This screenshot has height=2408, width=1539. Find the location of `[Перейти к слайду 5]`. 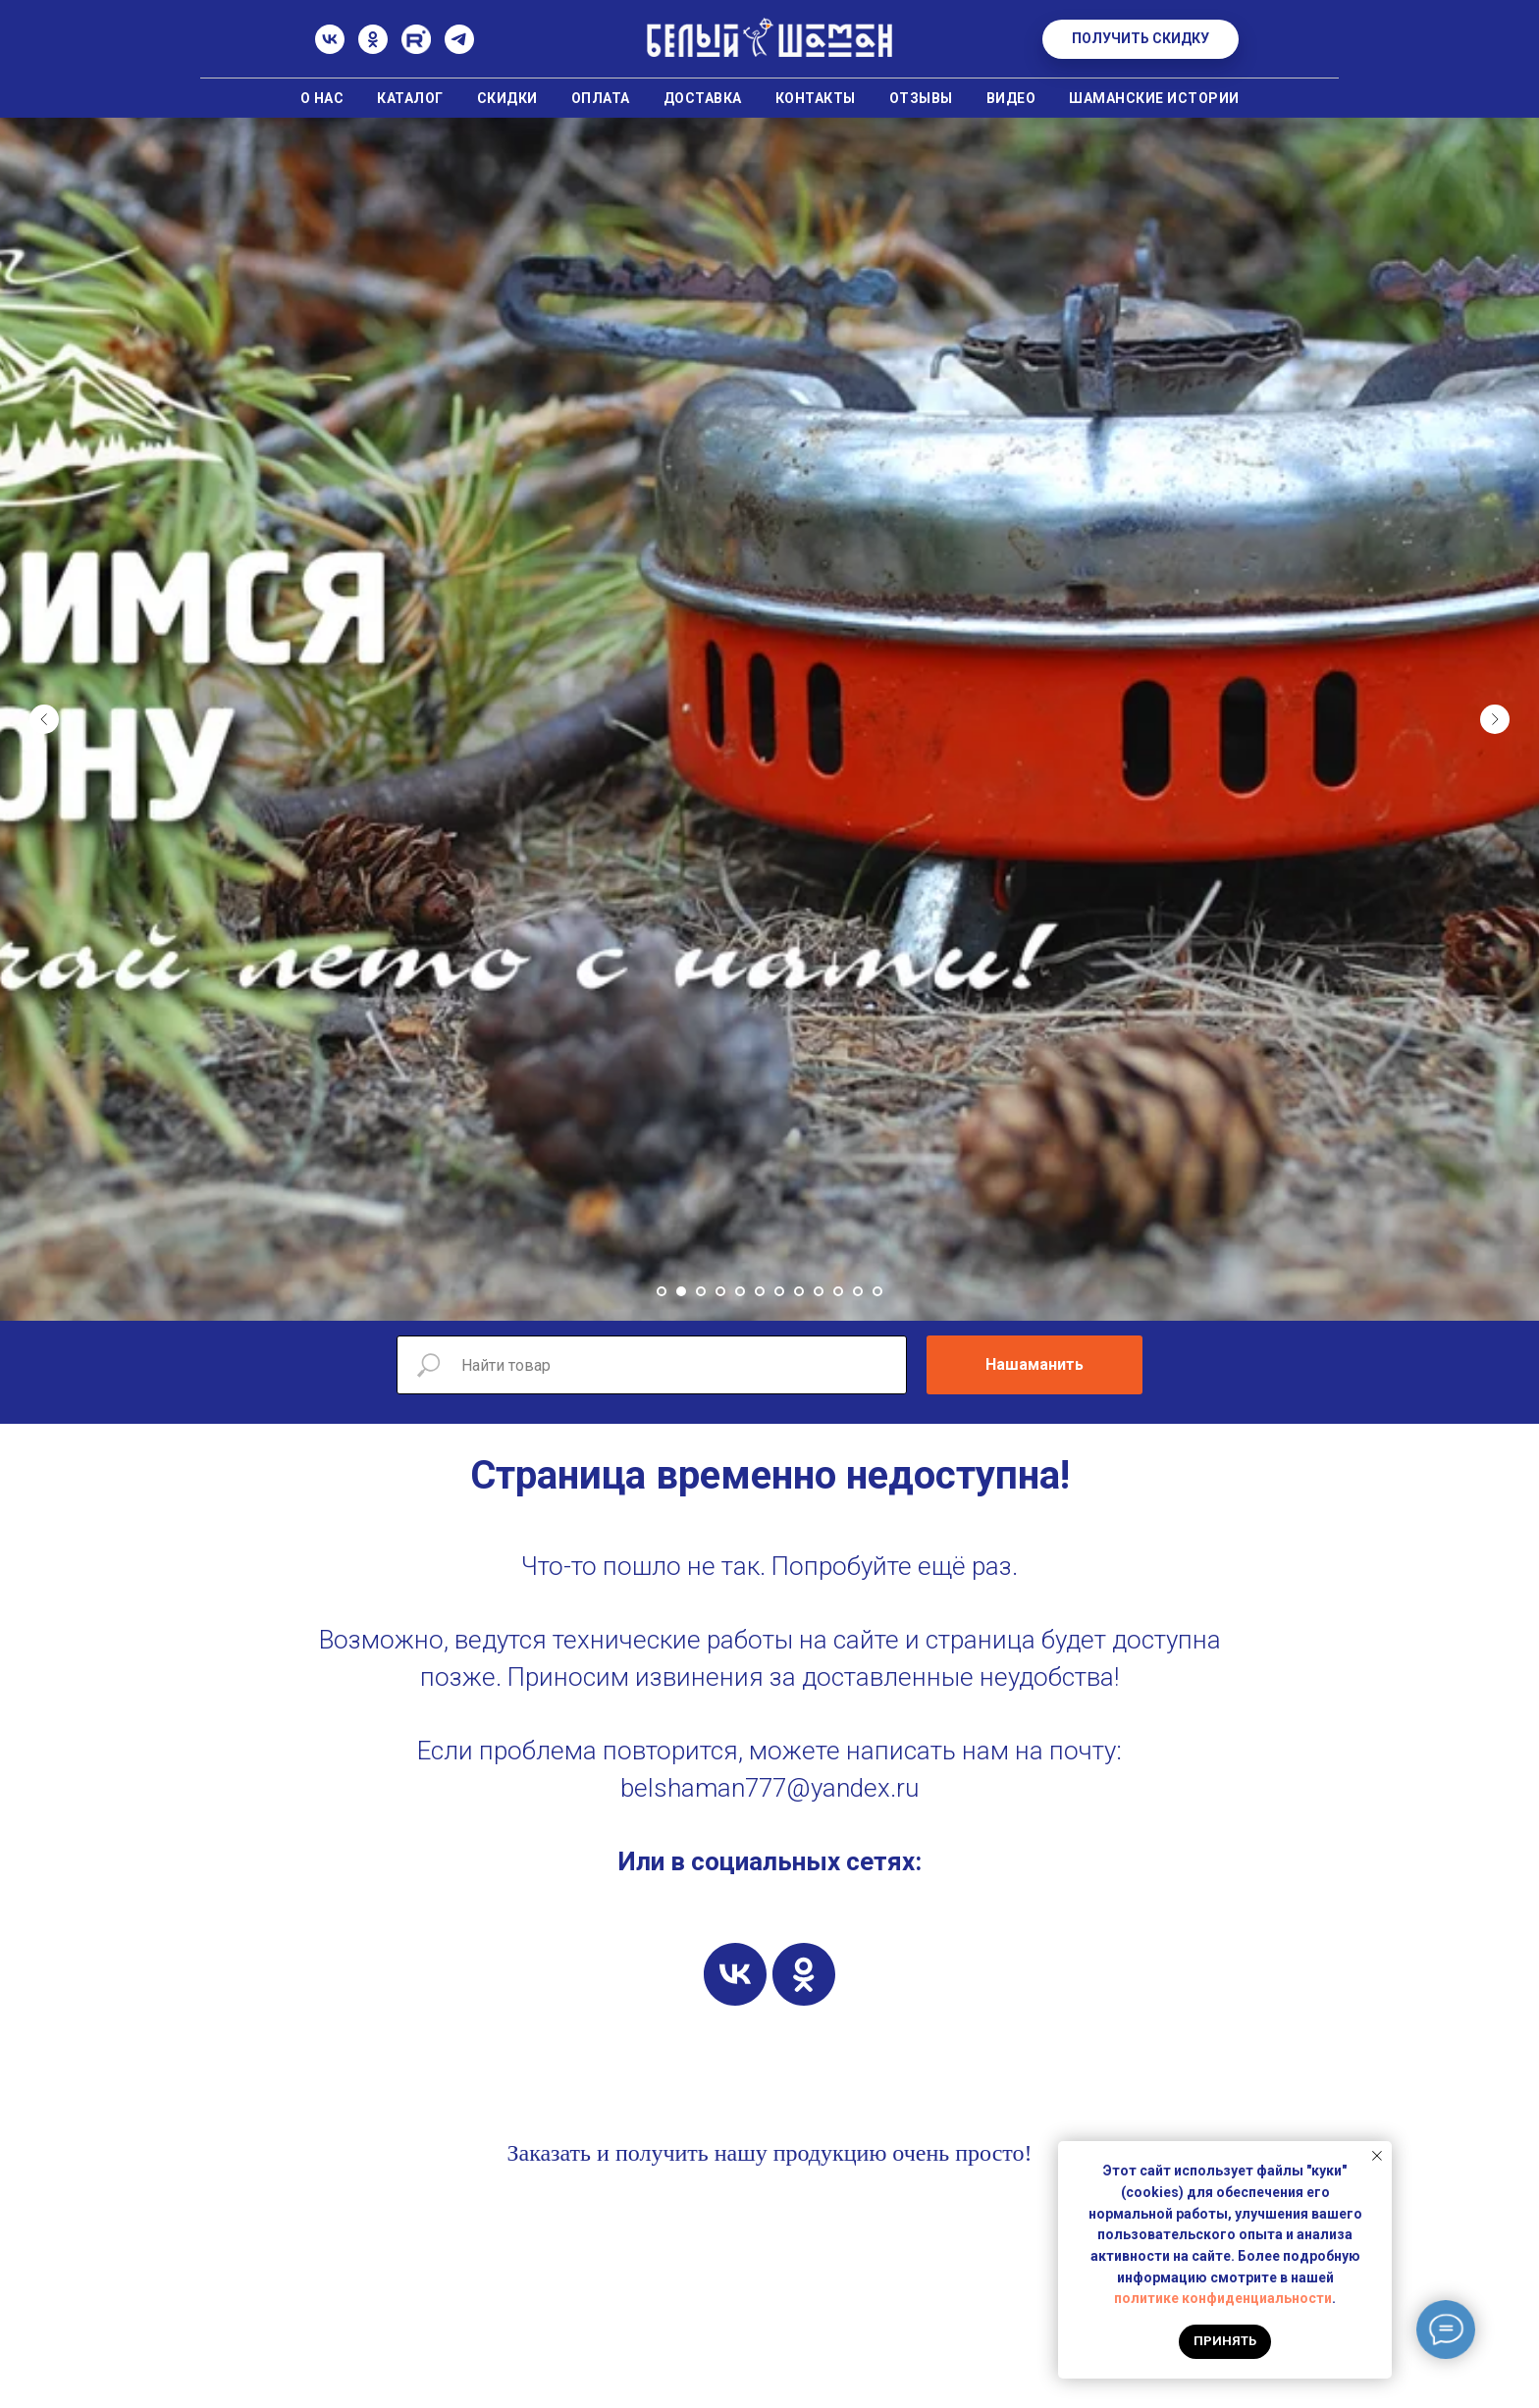

[Перейти к слайду 5] is located at coordinates (740, 1291).